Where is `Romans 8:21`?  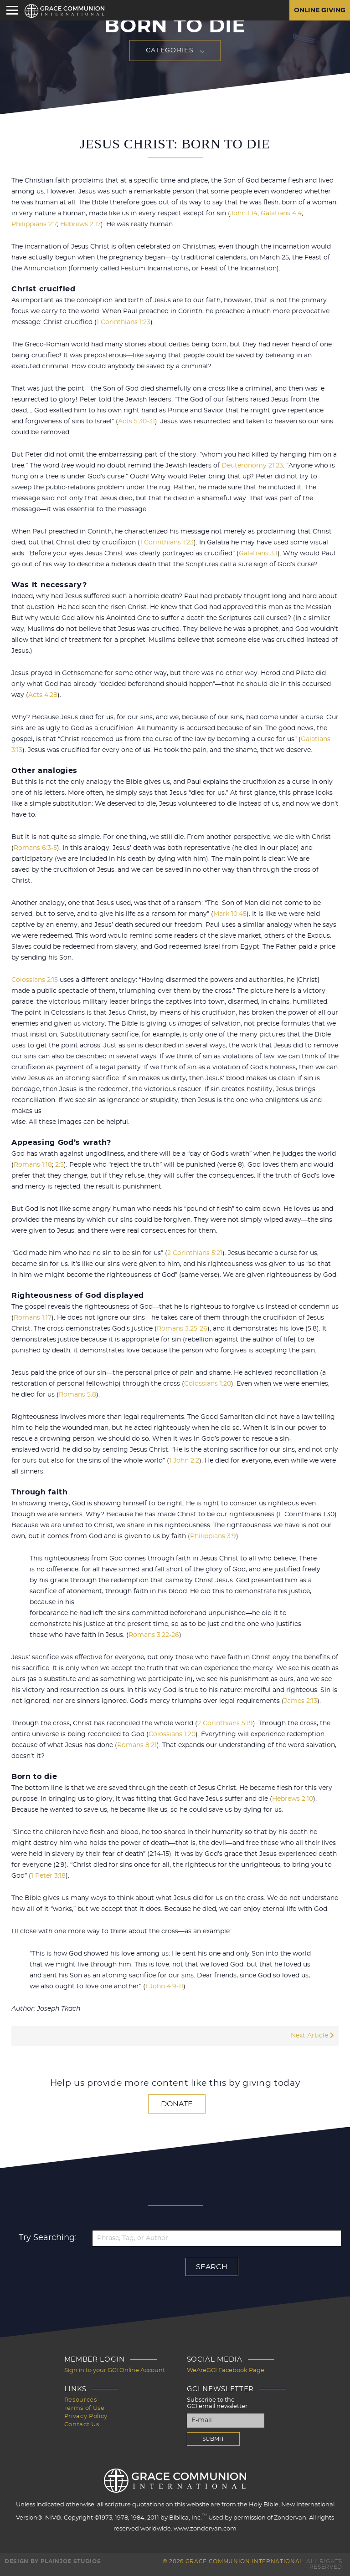
Romans 8:21 is located at coordinates (137, 1745).